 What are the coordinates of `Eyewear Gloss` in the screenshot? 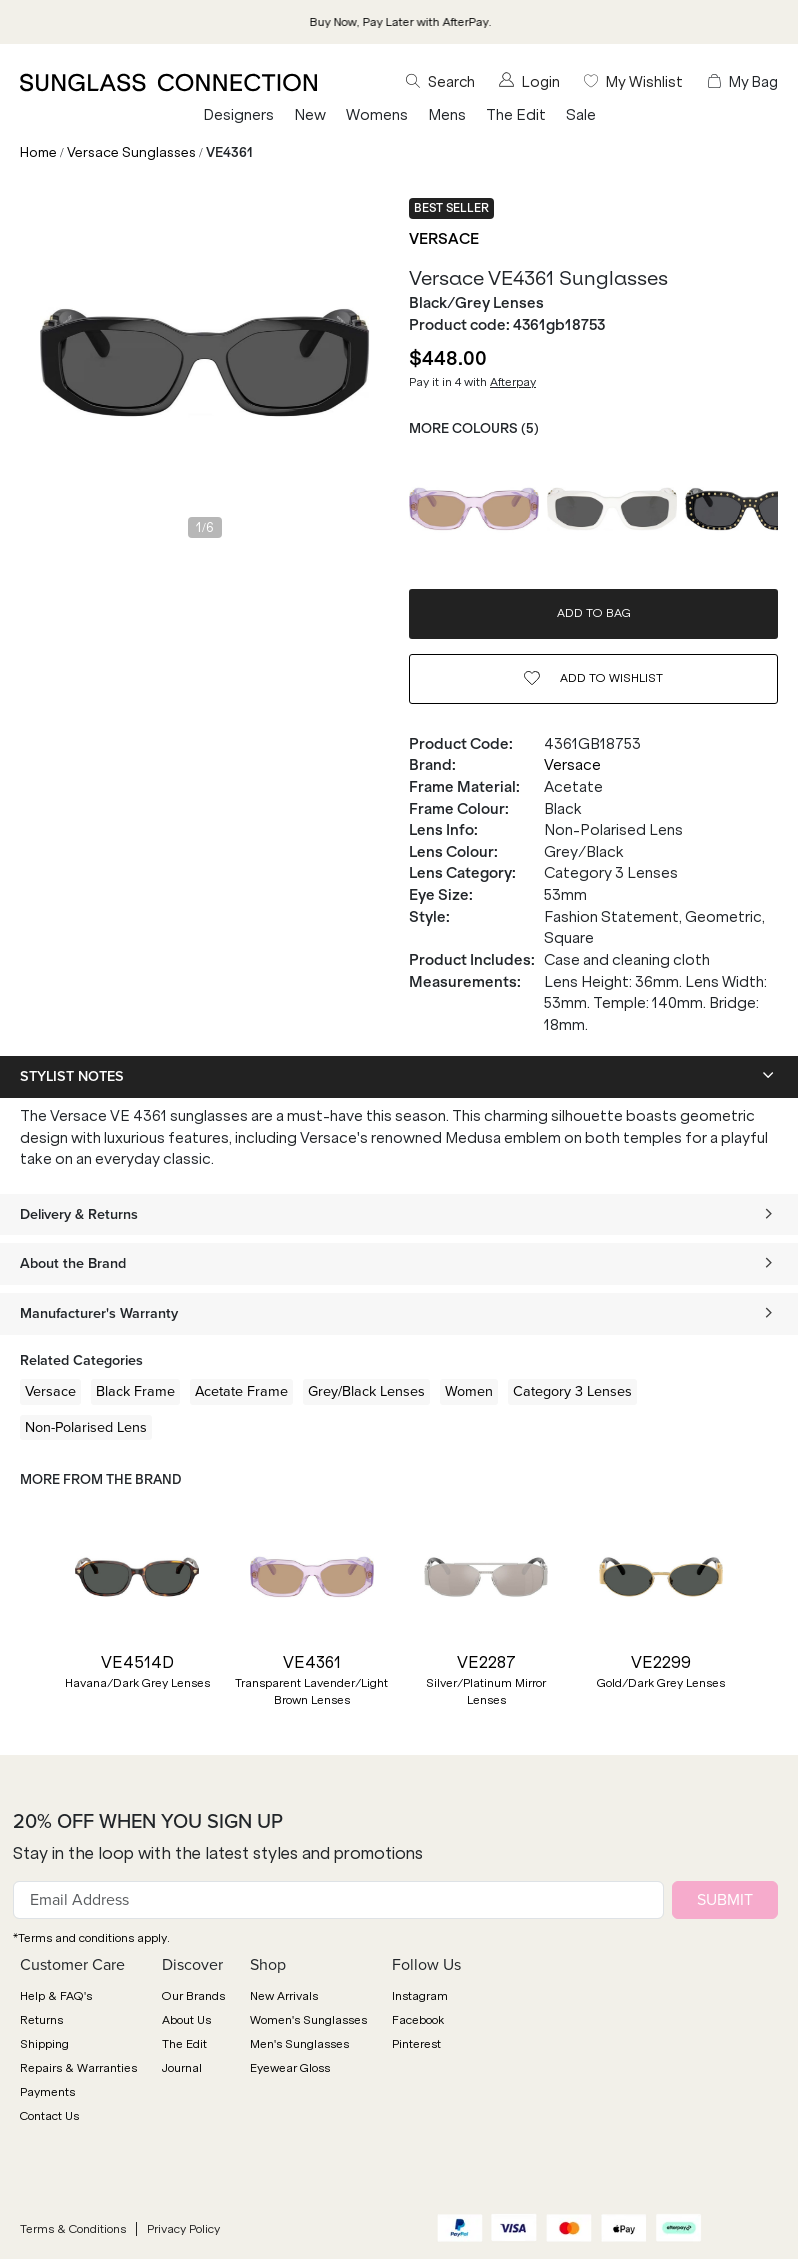 It's located at (290, 2068).